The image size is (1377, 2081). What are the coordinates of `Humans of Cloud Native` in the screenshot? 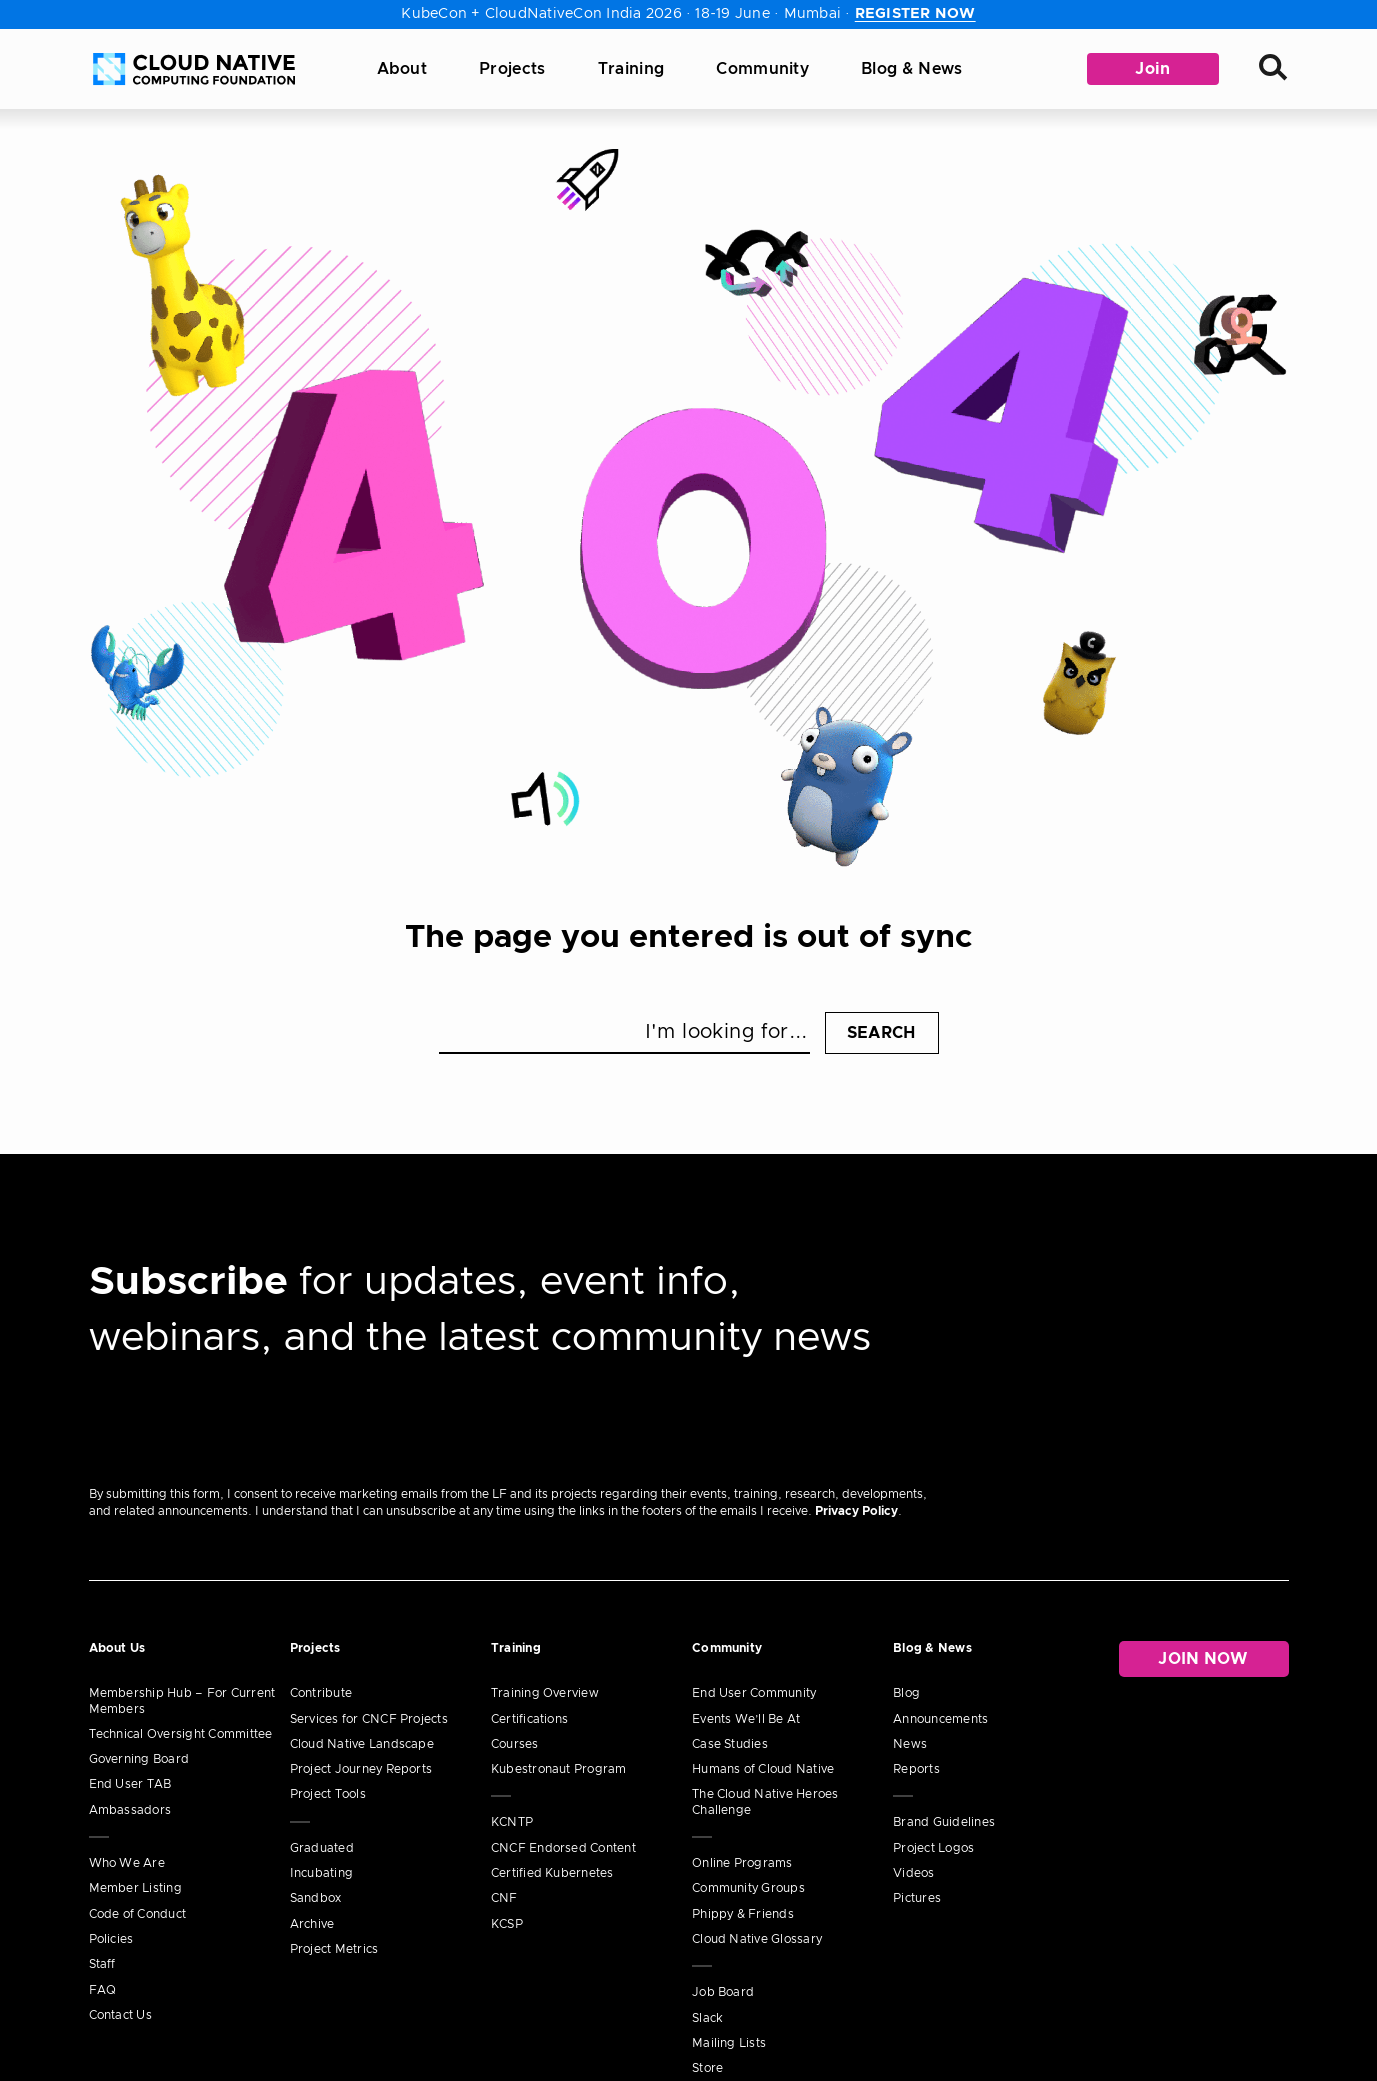 It's located at (763, 1769).